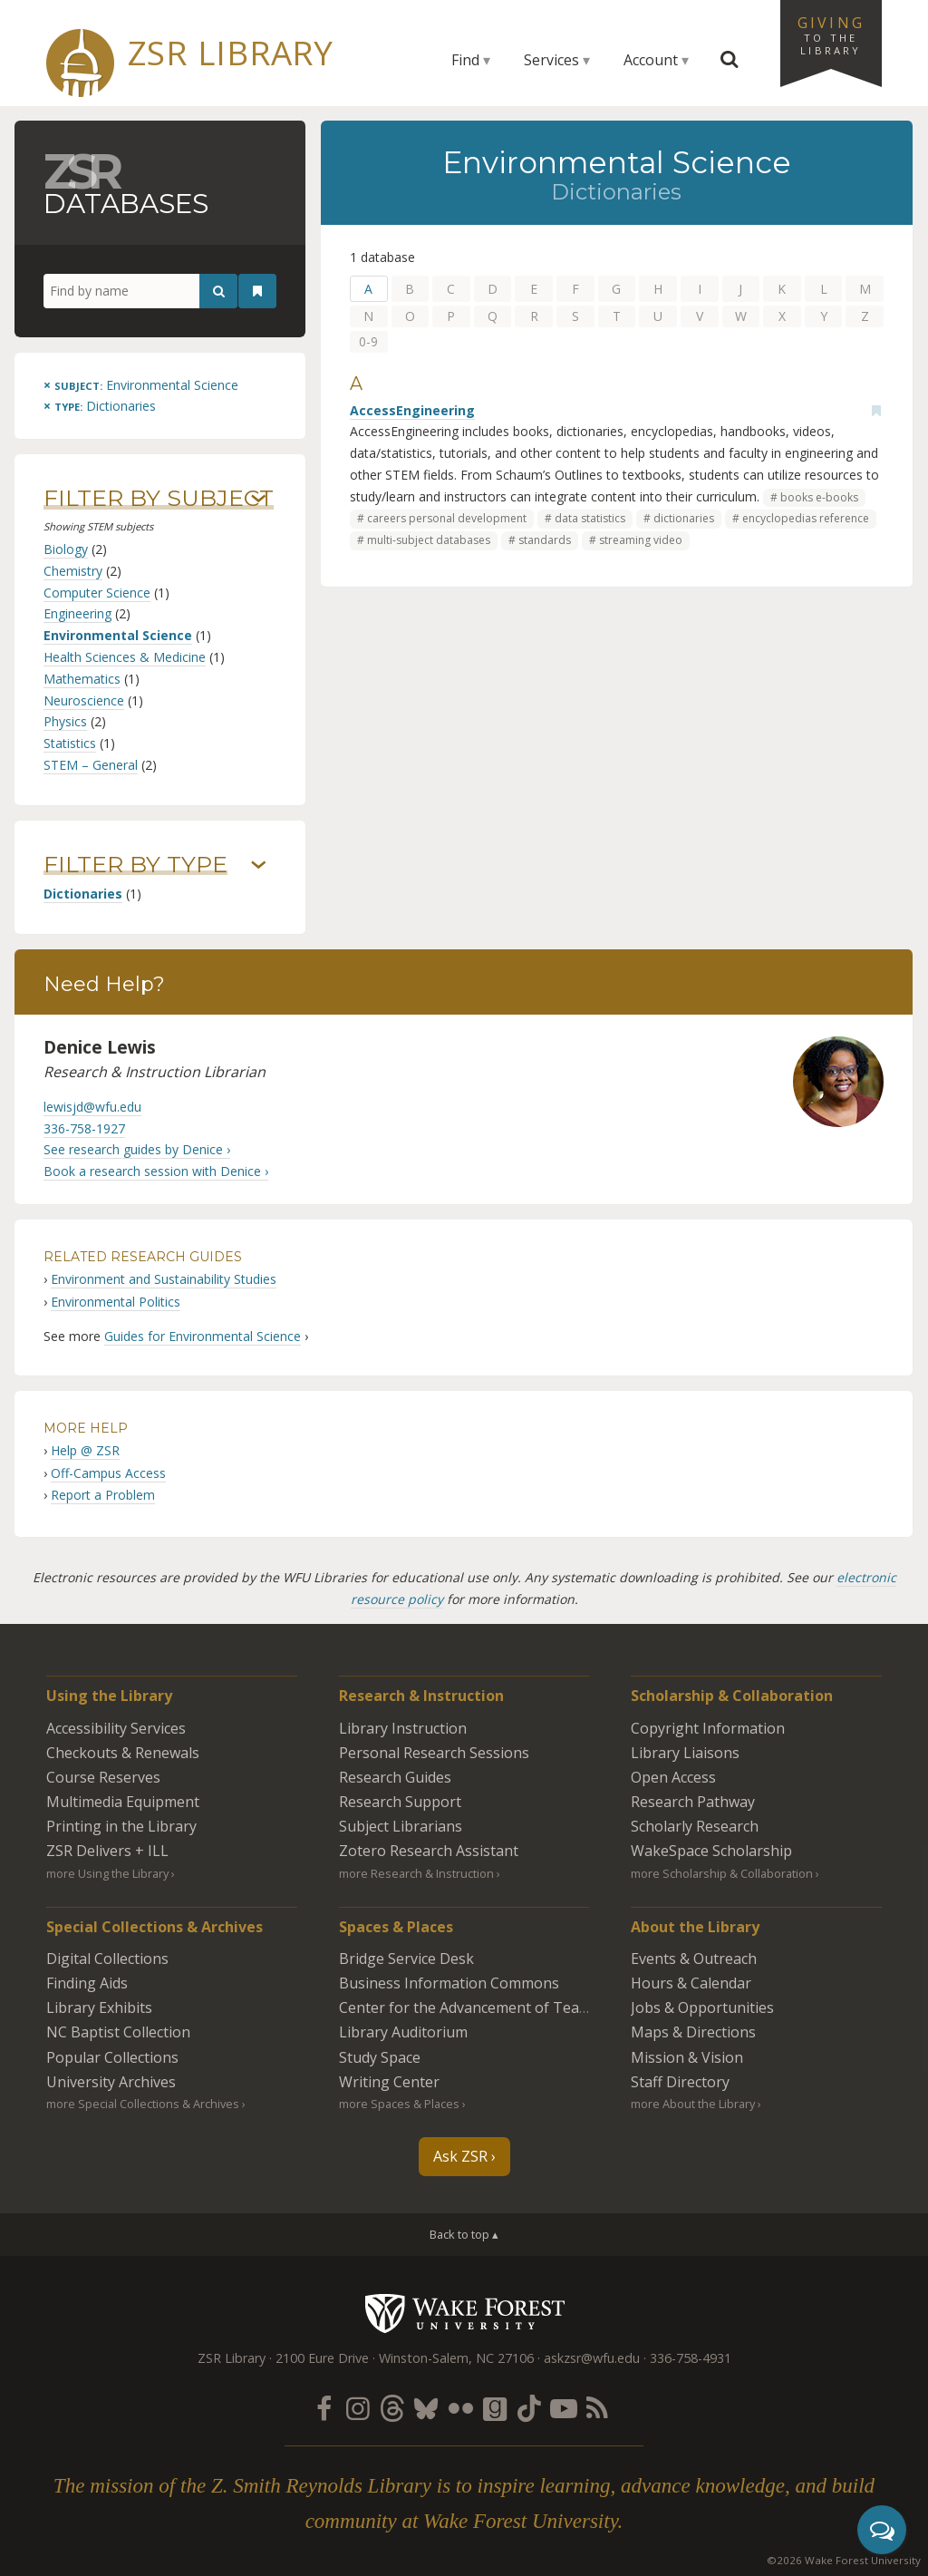 The width and height of the screenshot is (928, 2576). What do you see at coordinates (100, 405) in the screenshot?
I see `[Remove this type]` at bounding box center [100, 405].